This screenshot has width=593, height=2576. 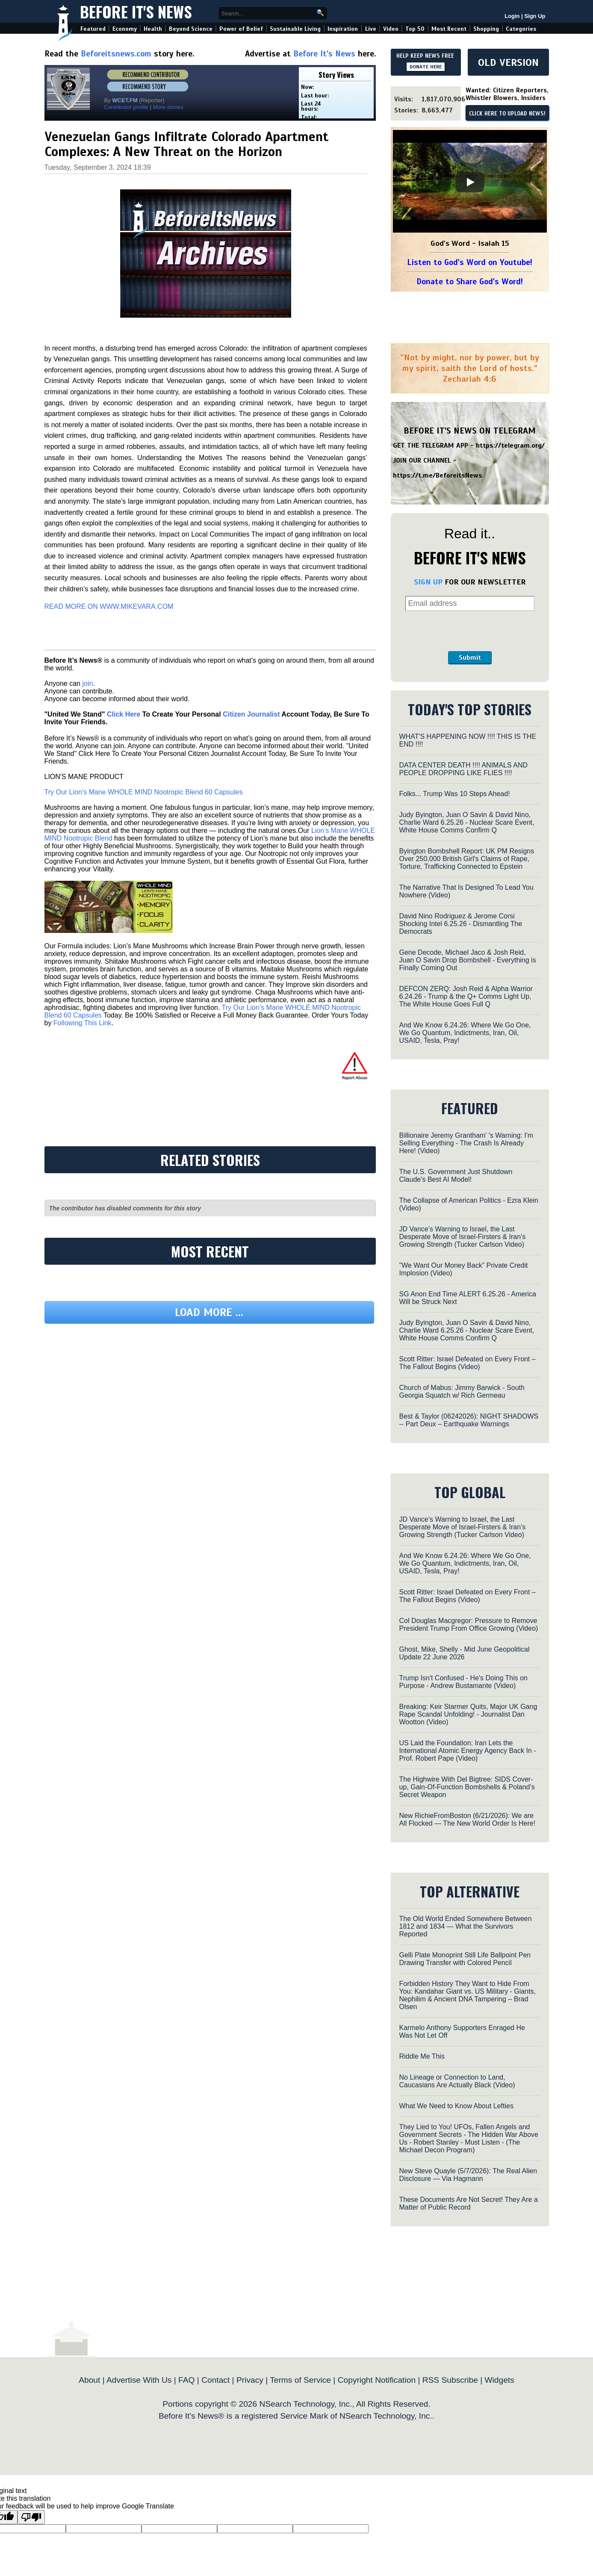 What do you see at coordinates (87, 683) in the screenshot?
I see `join` at bounding box center [87, 683].